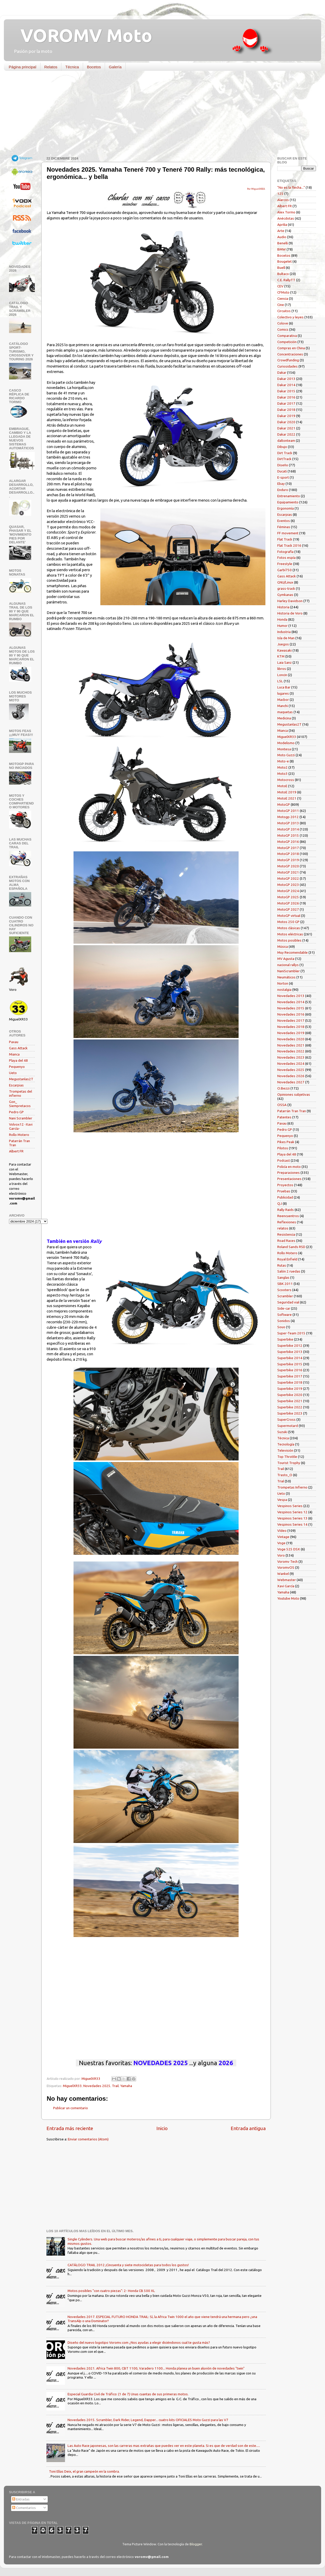  I want to click on MotoGP 2019, so click(288, 860).